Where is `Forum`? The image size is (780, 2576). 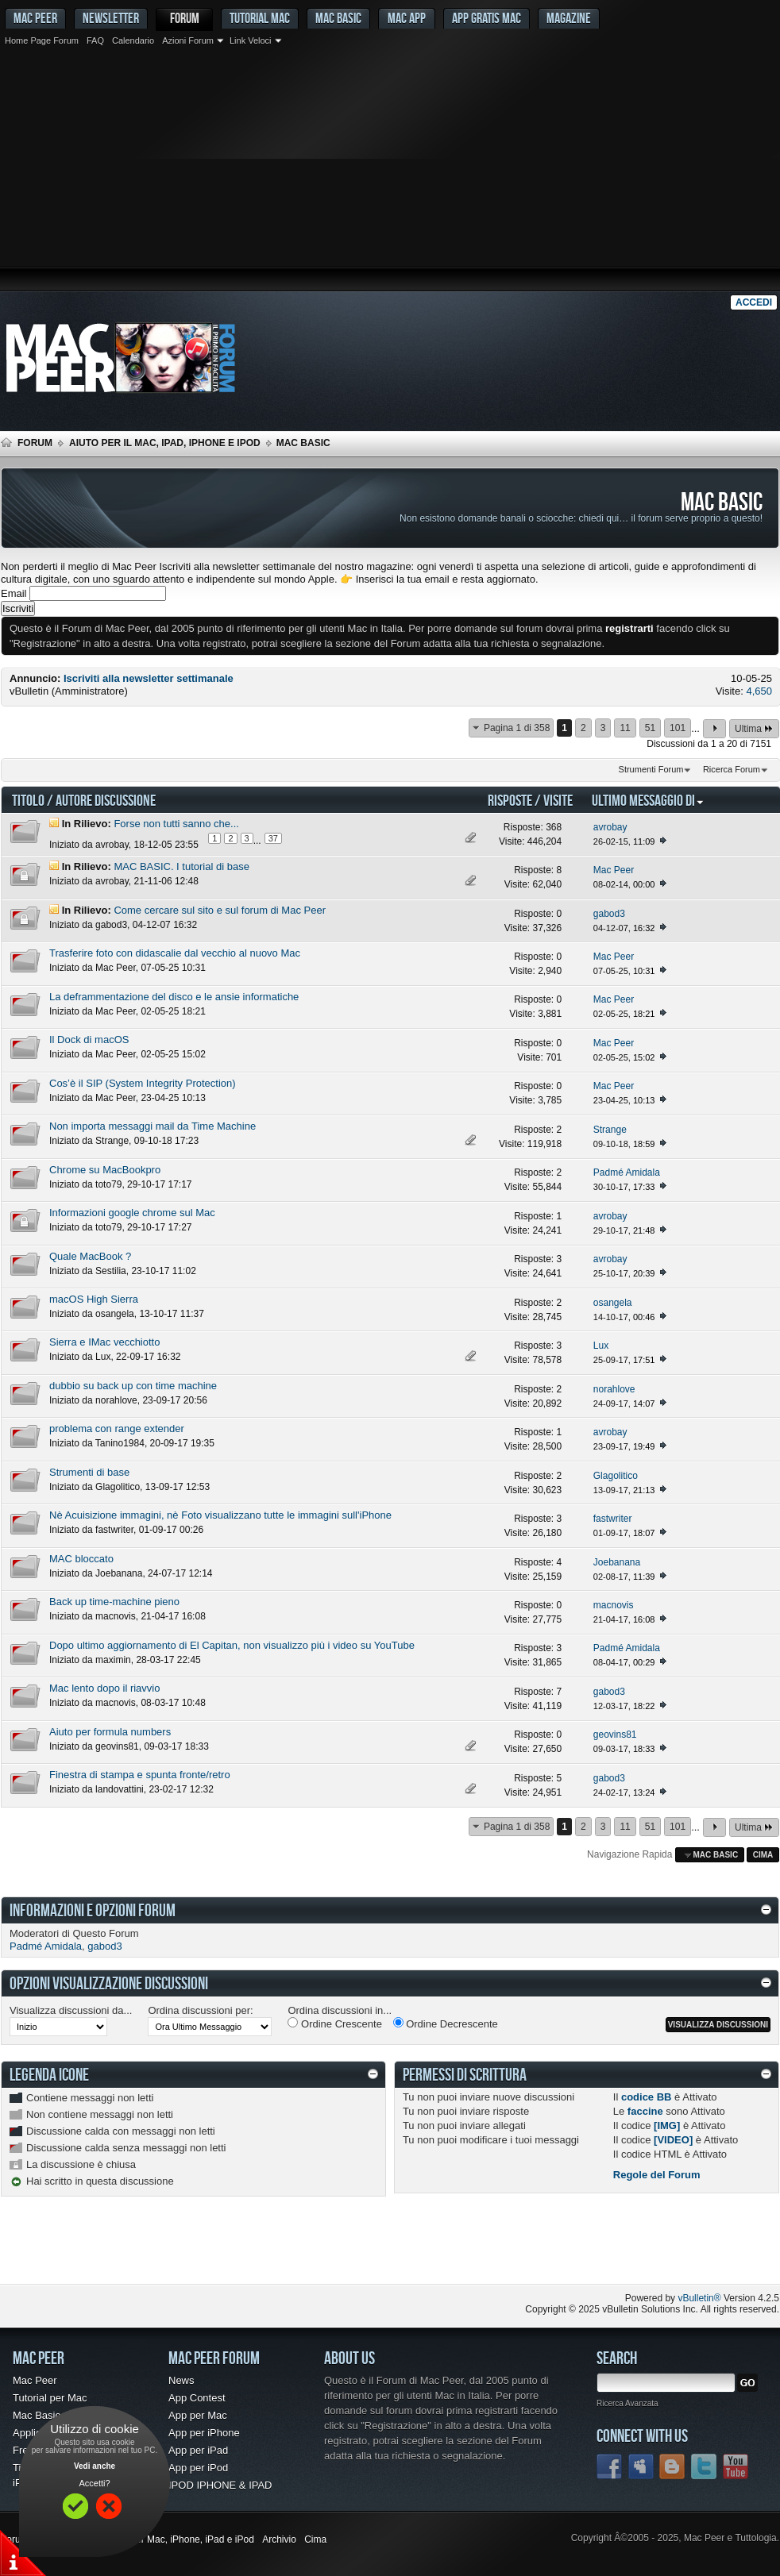
Forum is located at coordinates (184, 17).